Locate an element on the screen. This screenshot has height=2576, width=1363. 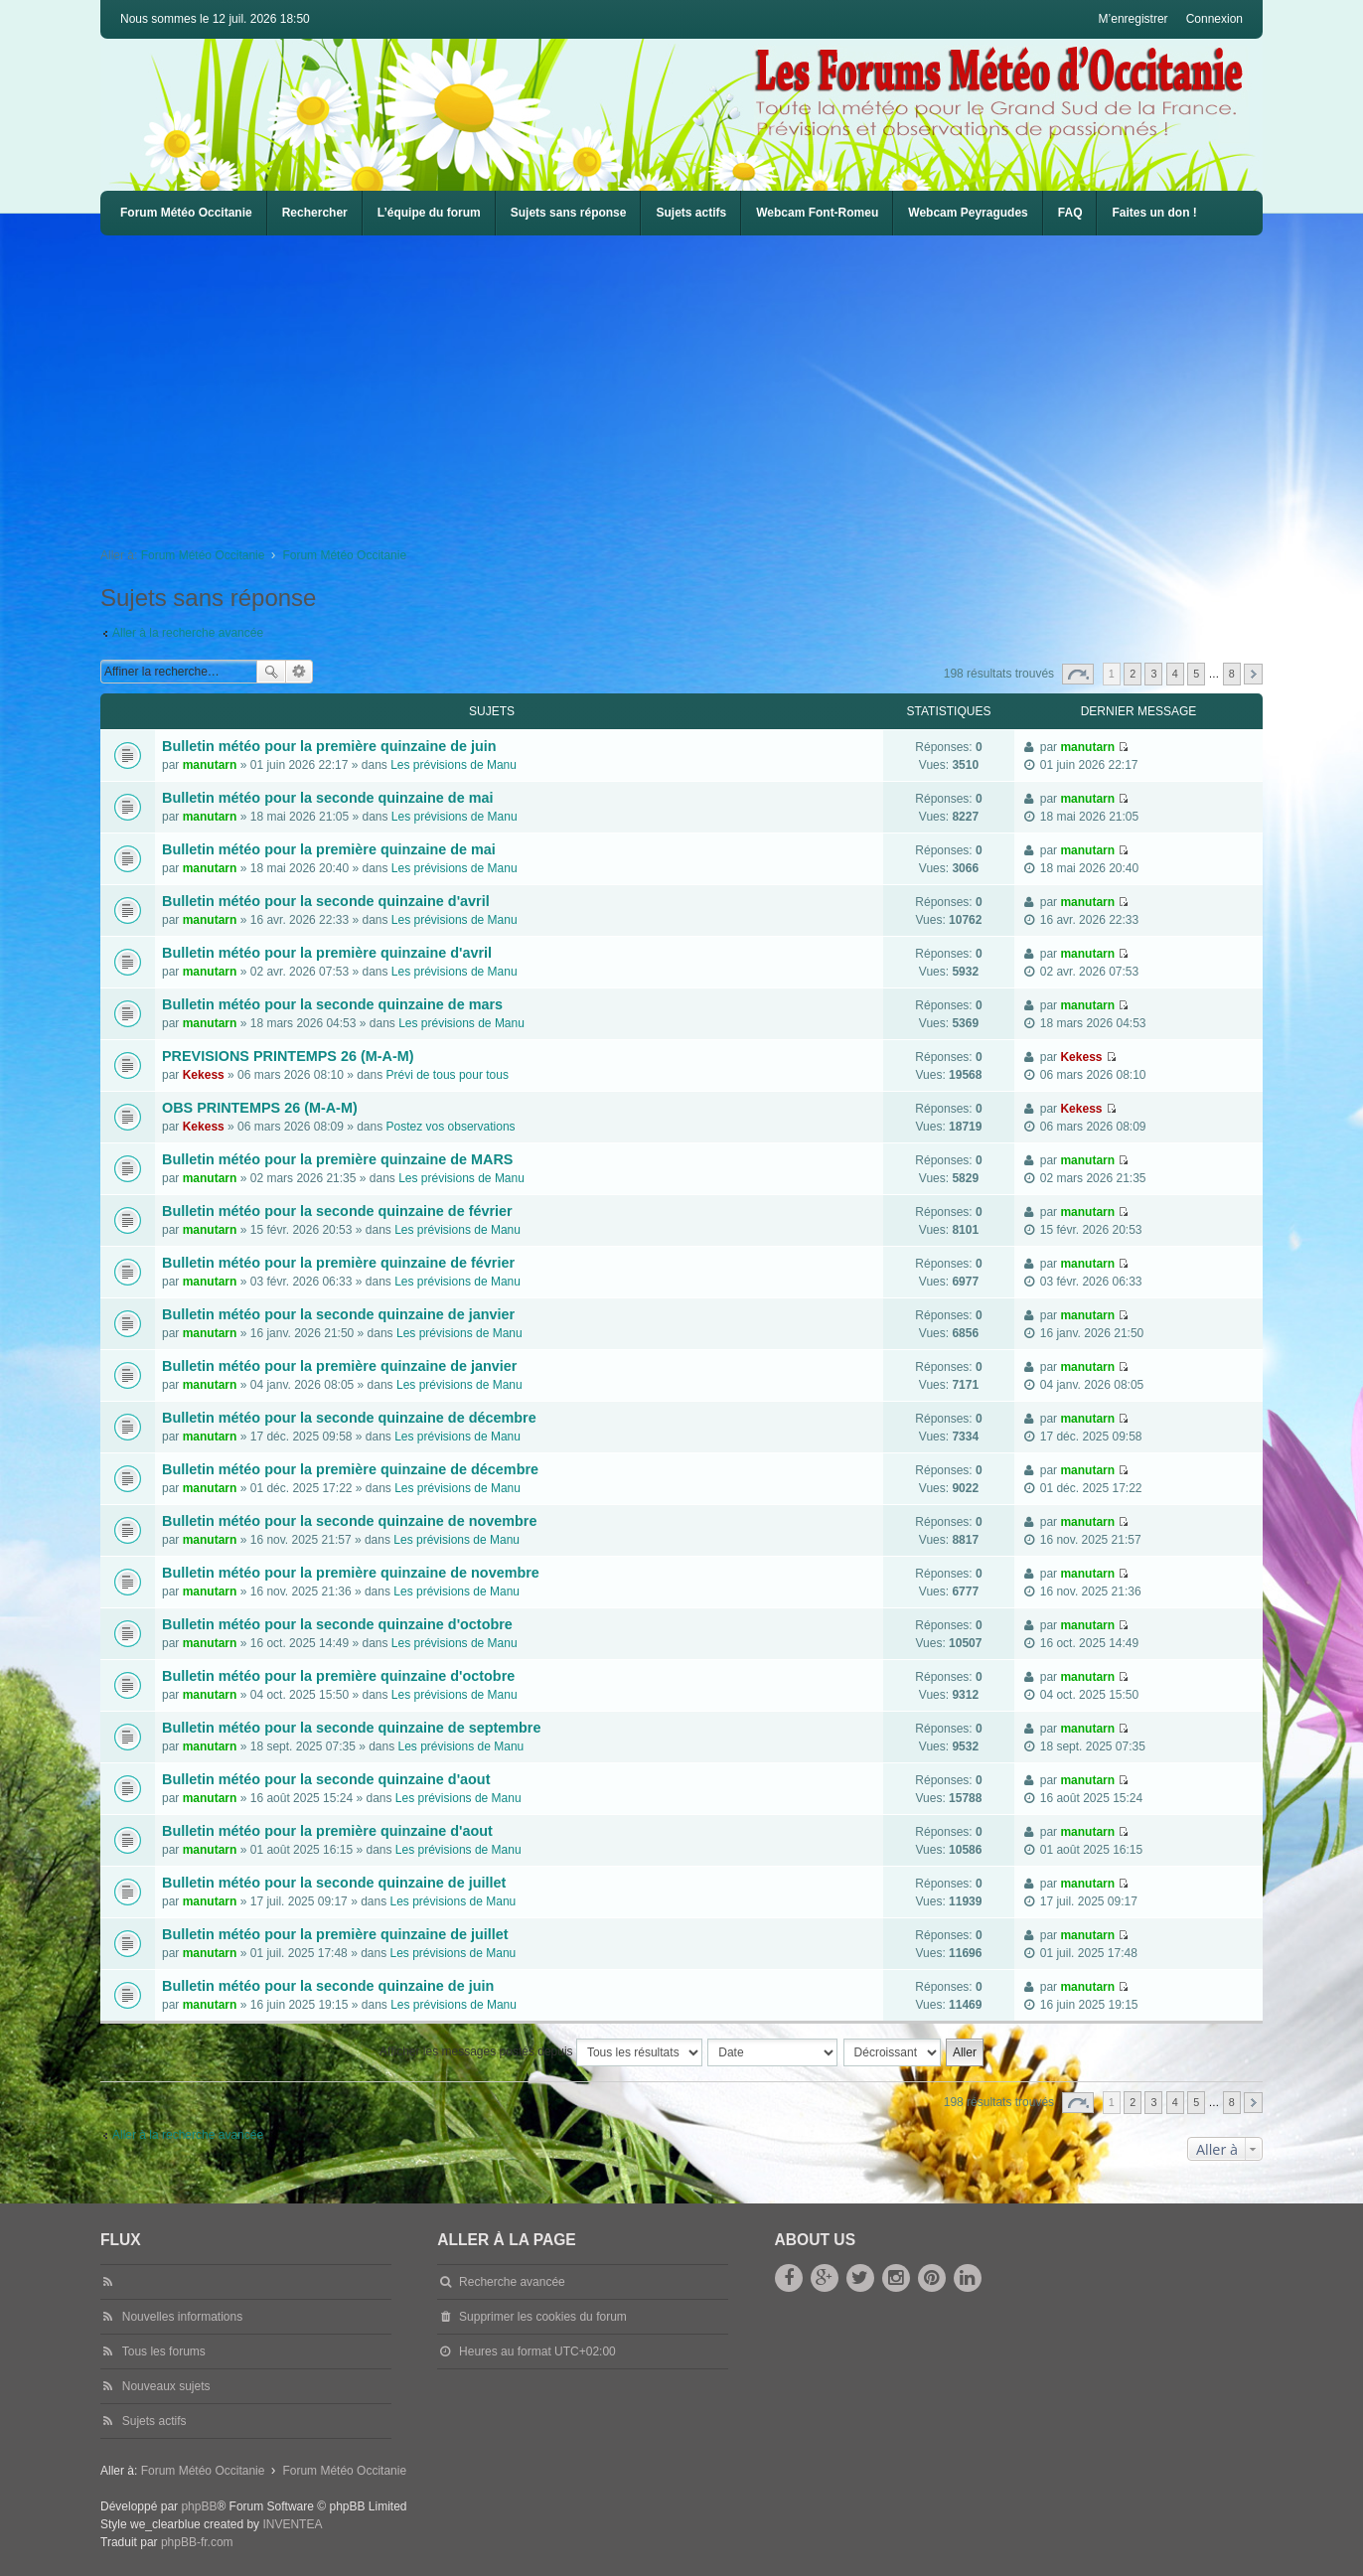
8 [button] is located at coordinates (1232, 674).